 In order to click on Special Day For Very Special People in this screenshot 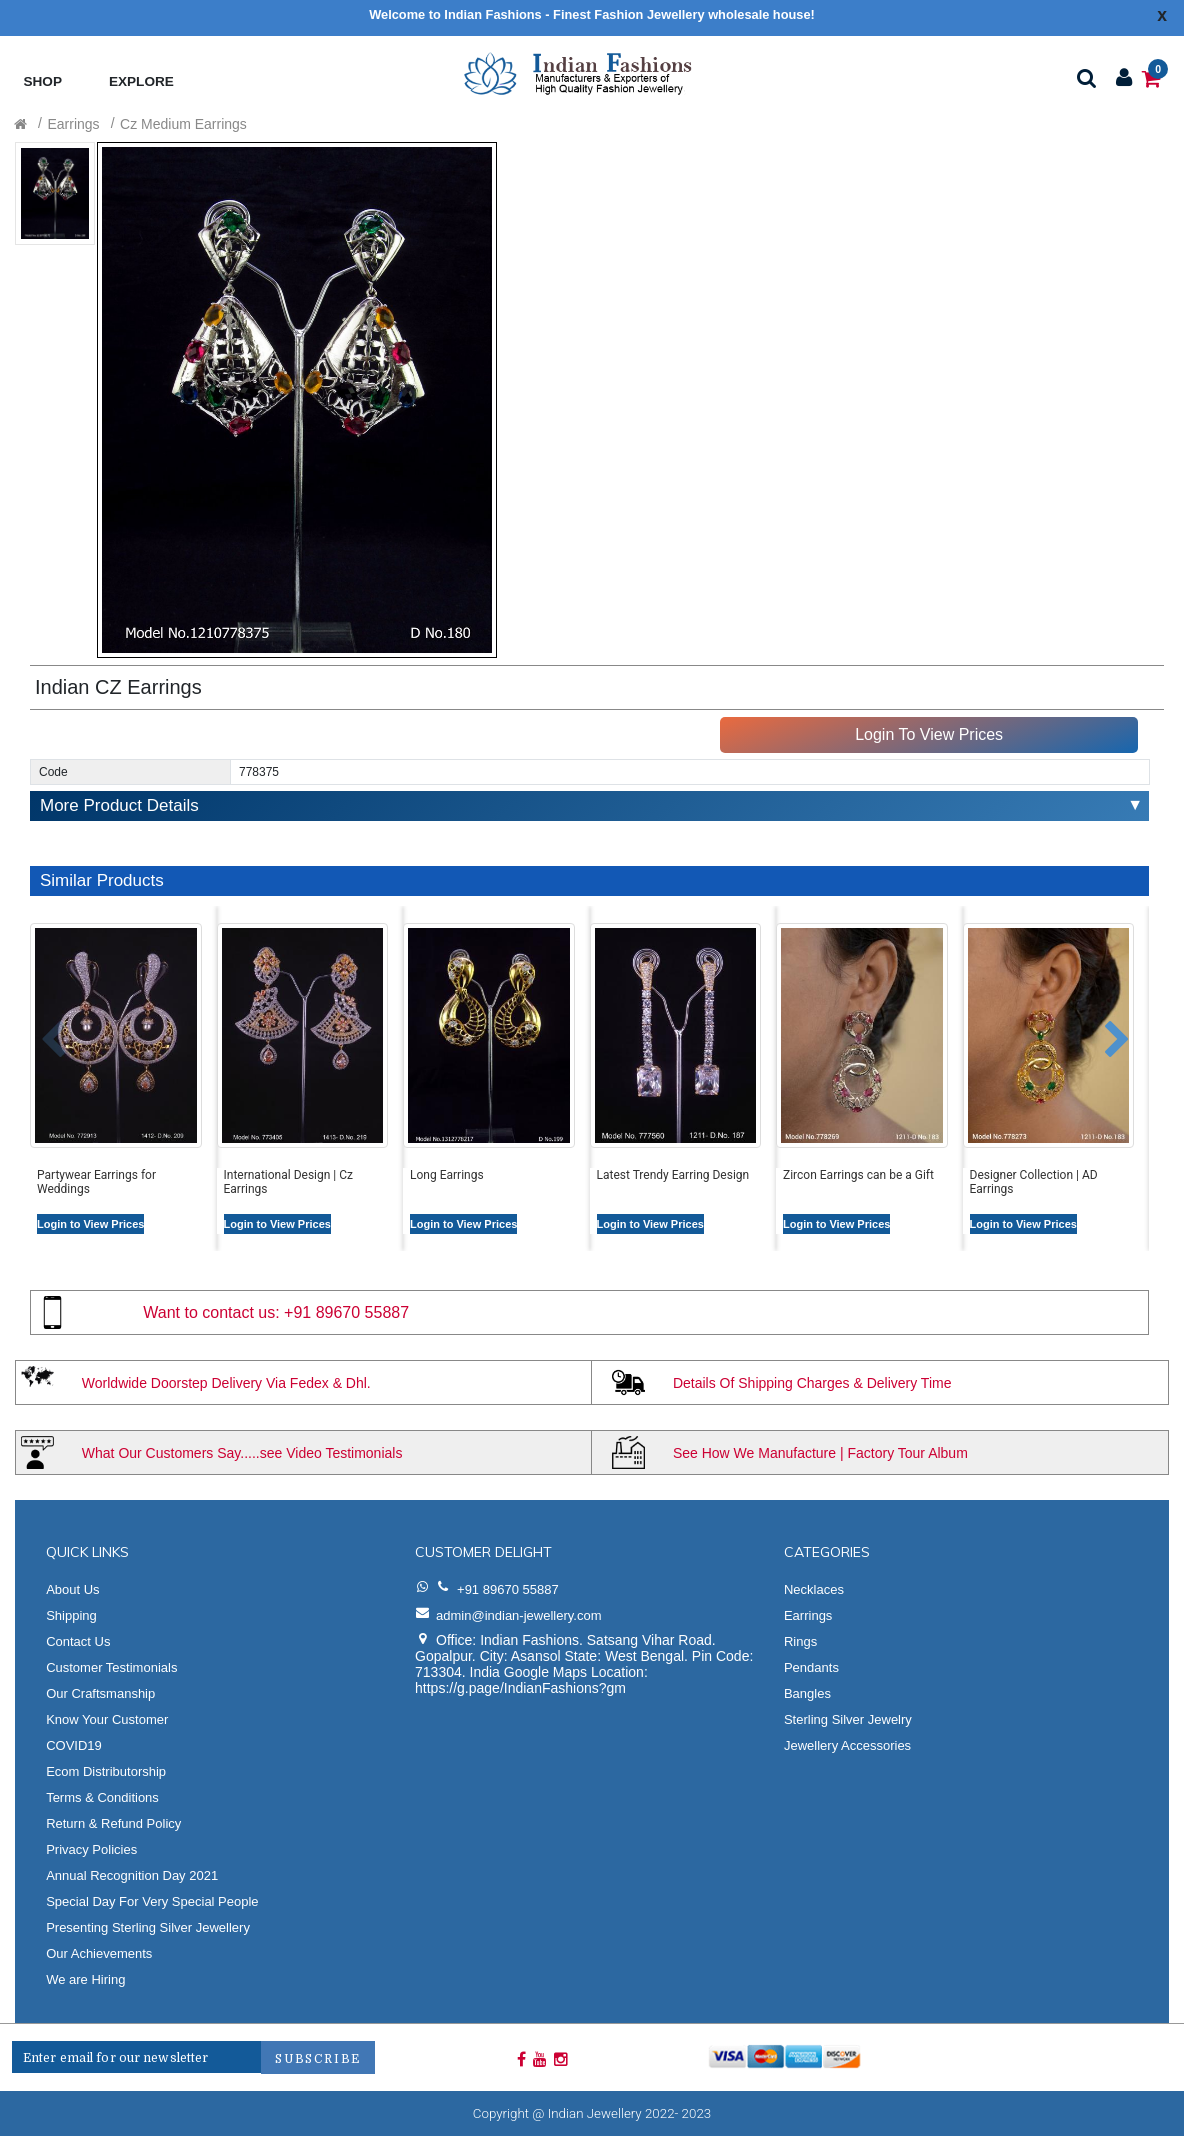, I will do `click(152, 1901)`.